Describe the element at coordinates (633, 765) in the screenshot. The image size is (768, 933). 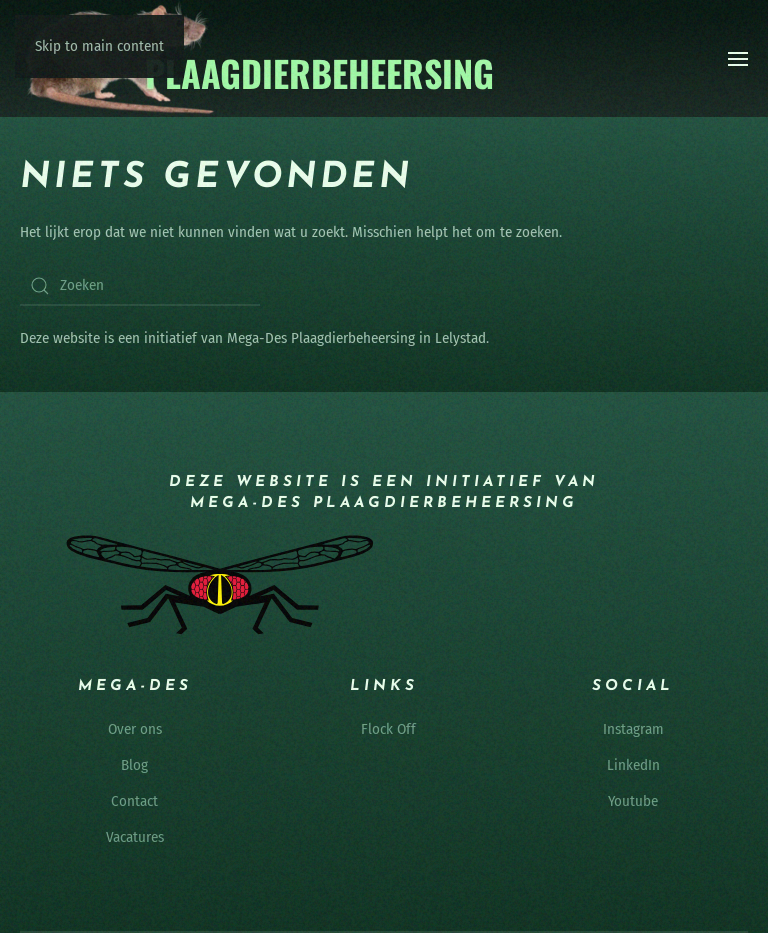
I see `LinkedIn` at that location.